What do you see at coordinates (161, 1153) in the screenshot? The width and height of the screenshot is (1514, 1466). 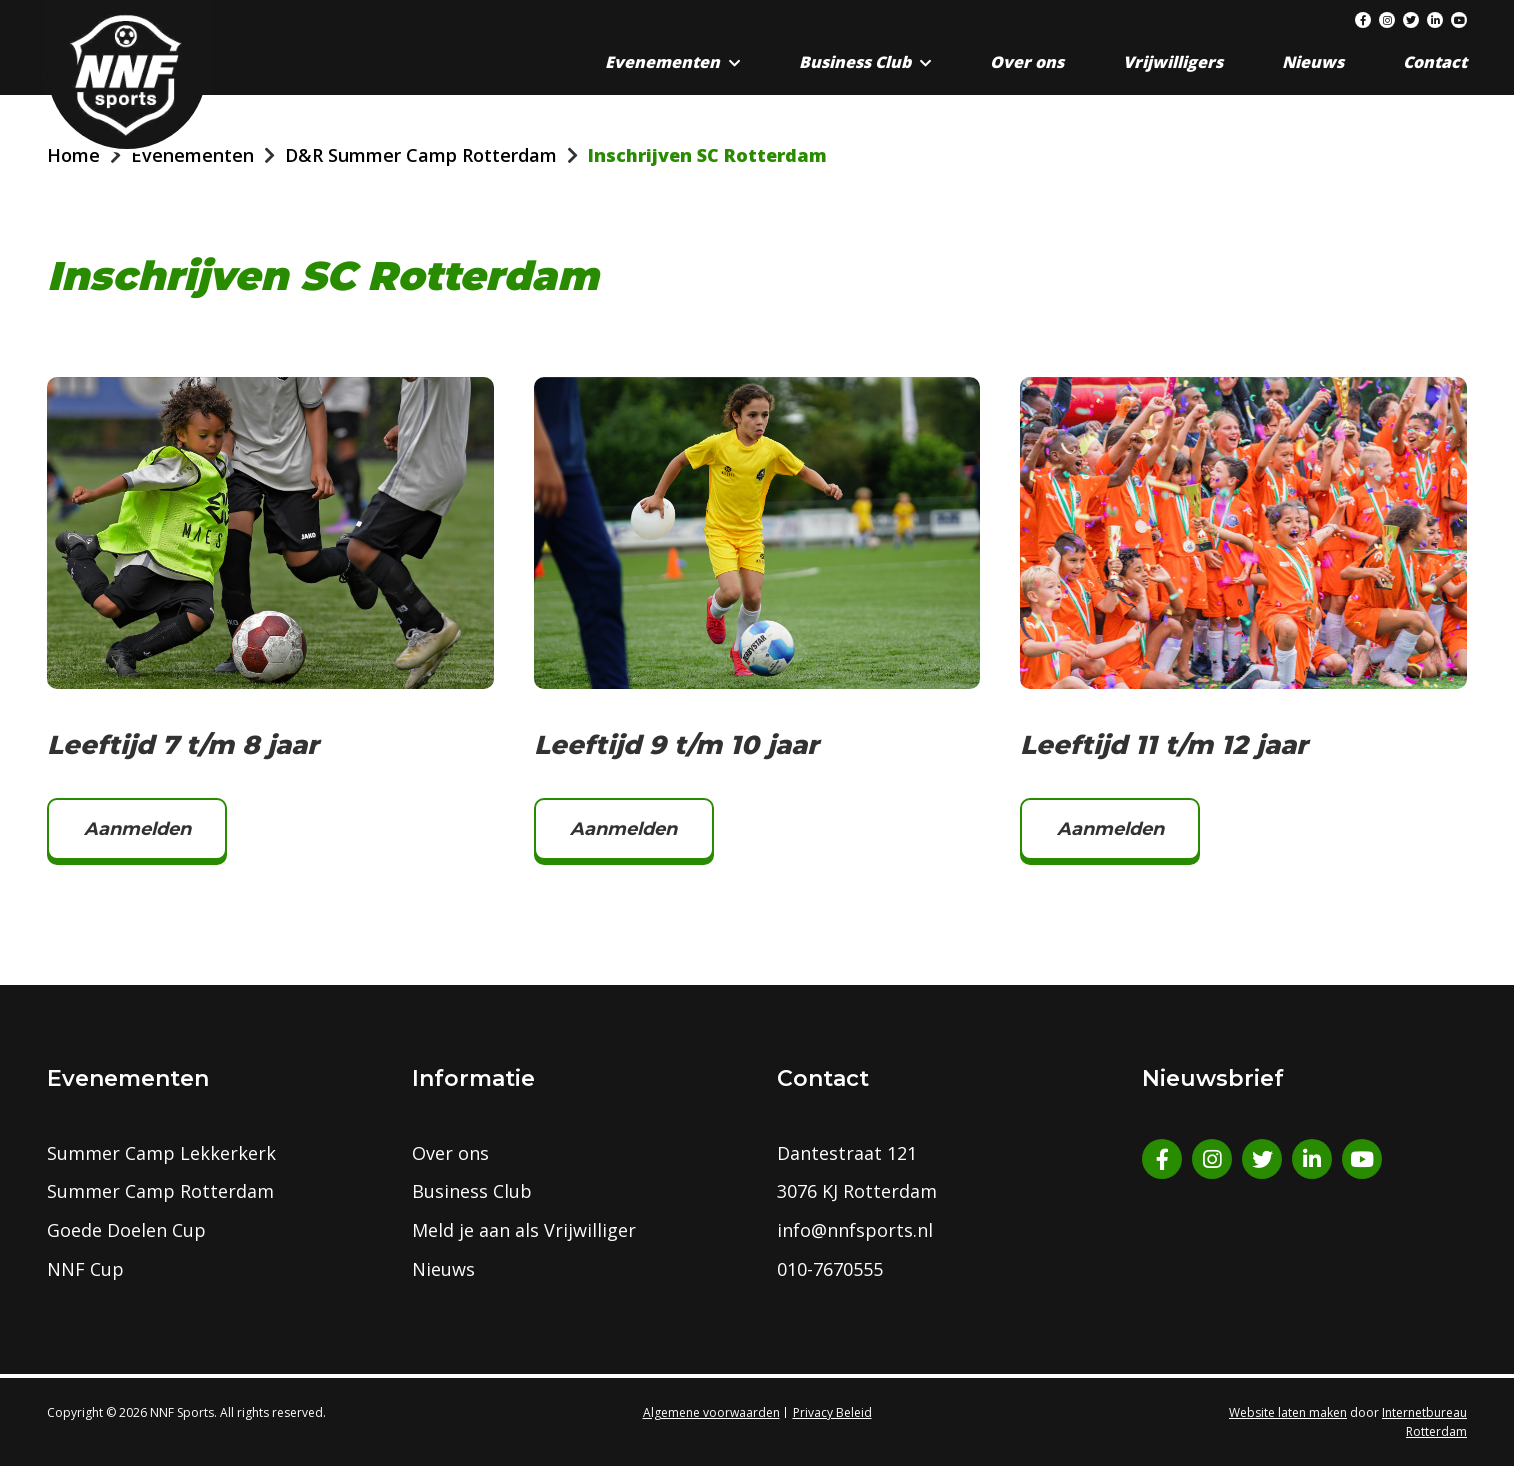 I see `Summer Camp Lekkerkerk` at bounding box center [161, 1153].